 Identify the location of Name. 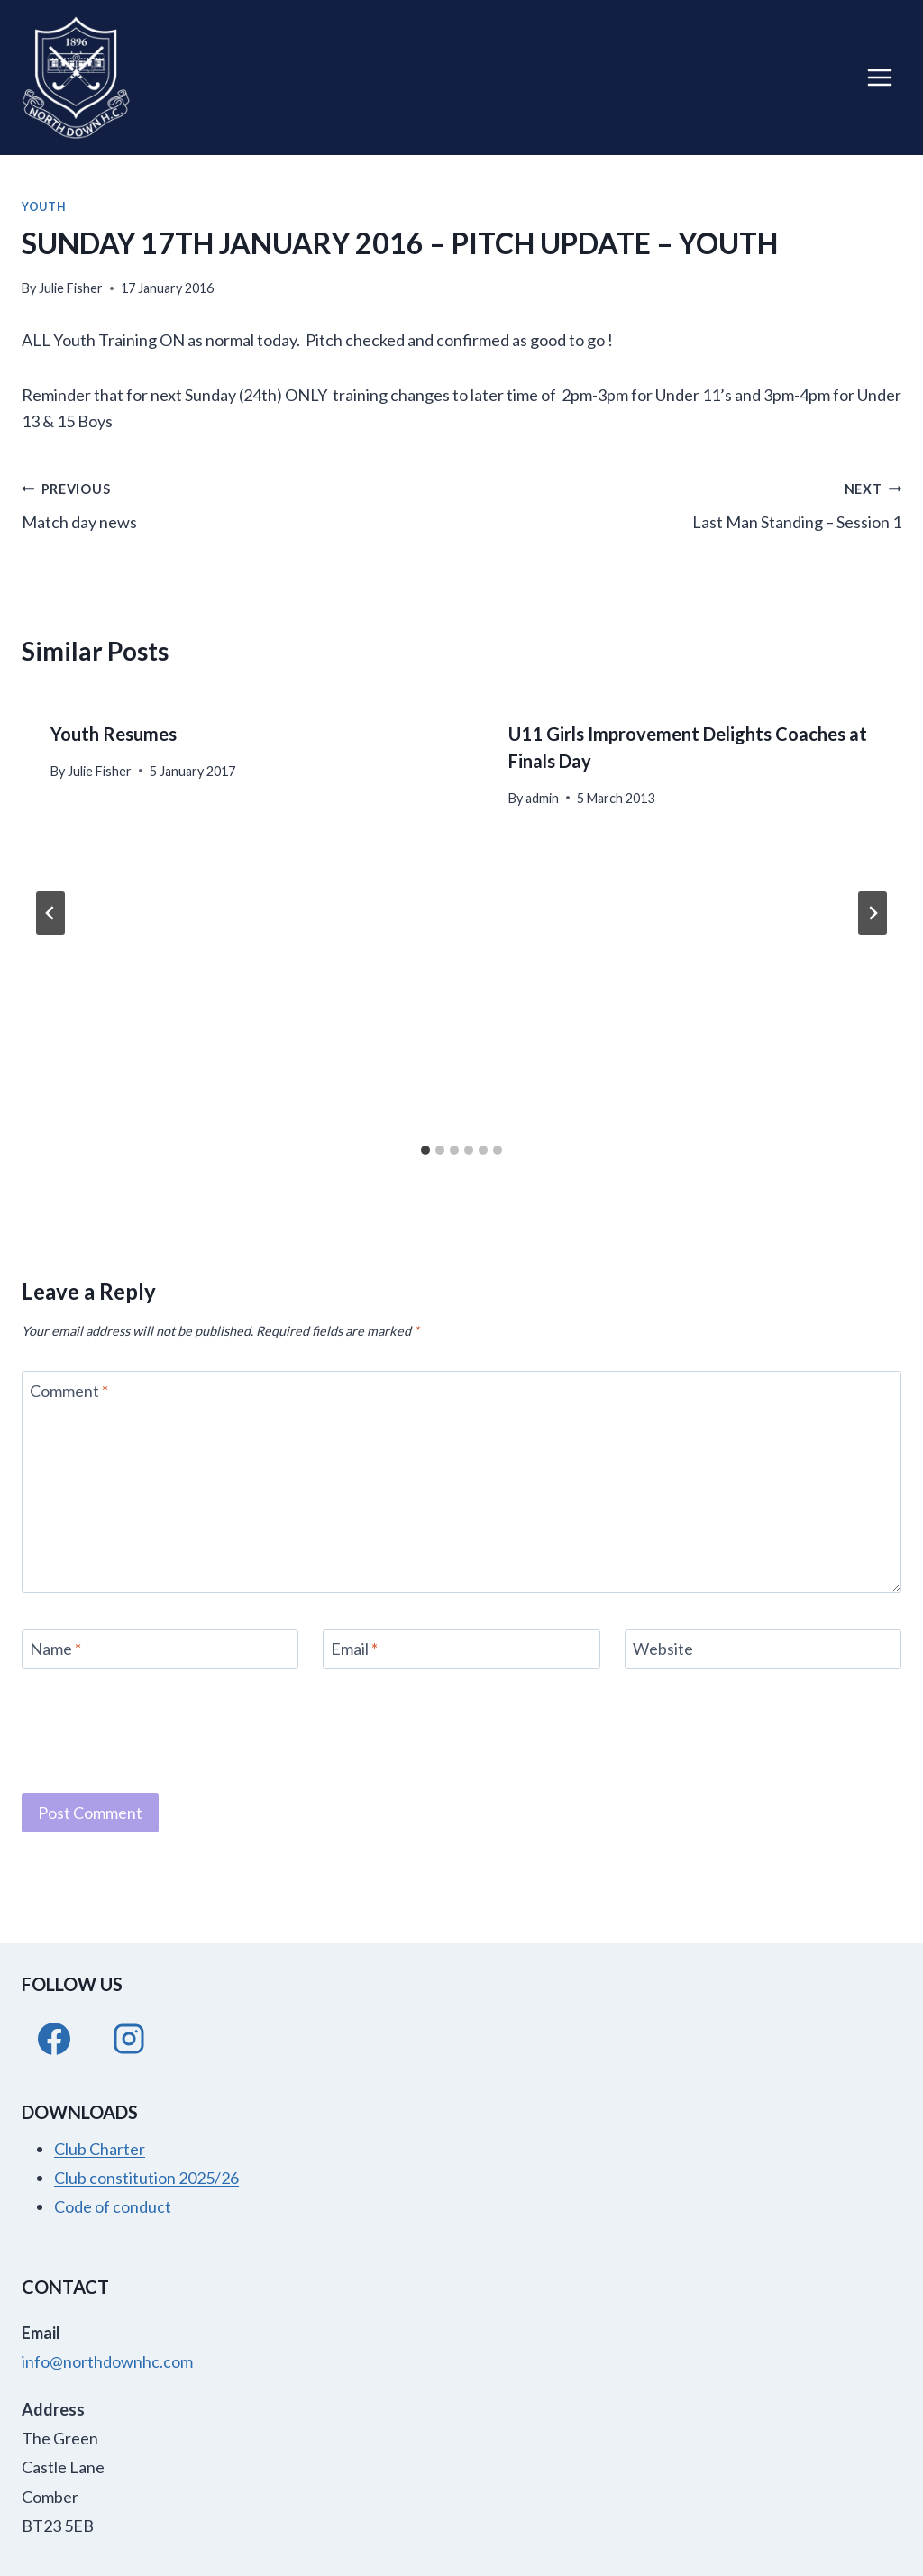
(55, 1649).